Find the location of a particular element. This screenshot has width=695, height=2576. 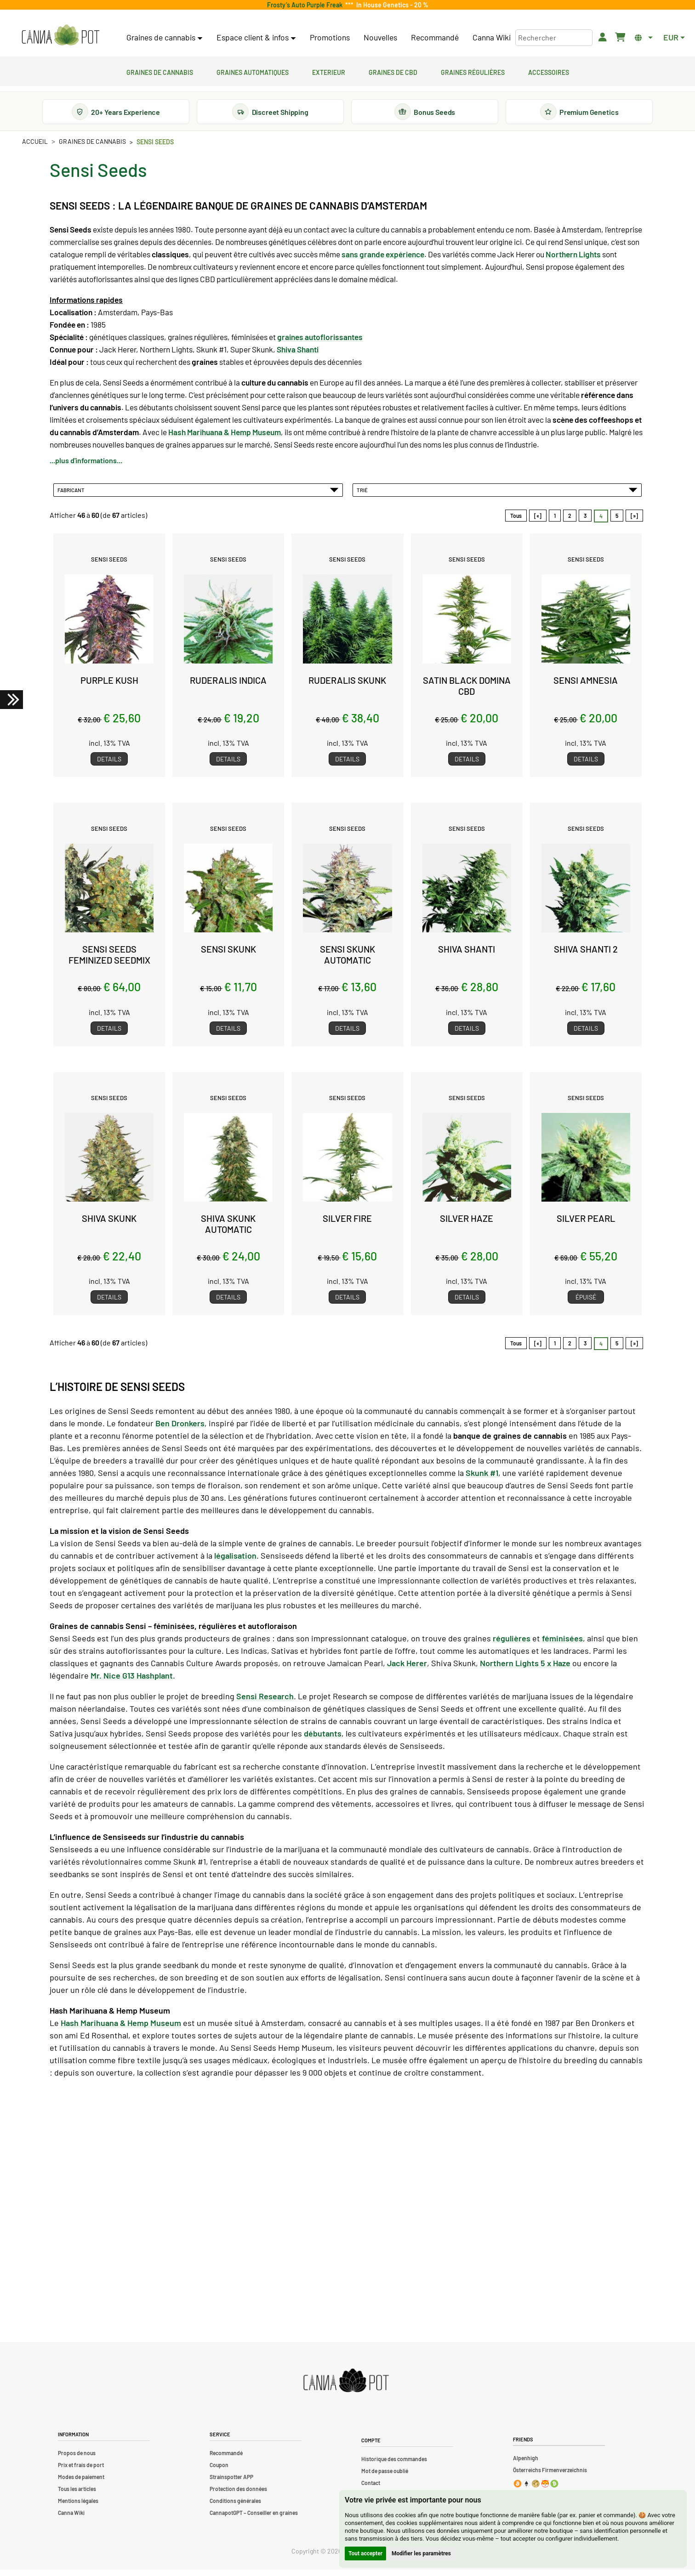

Tous les articles is located at coordinates (77, 2495).